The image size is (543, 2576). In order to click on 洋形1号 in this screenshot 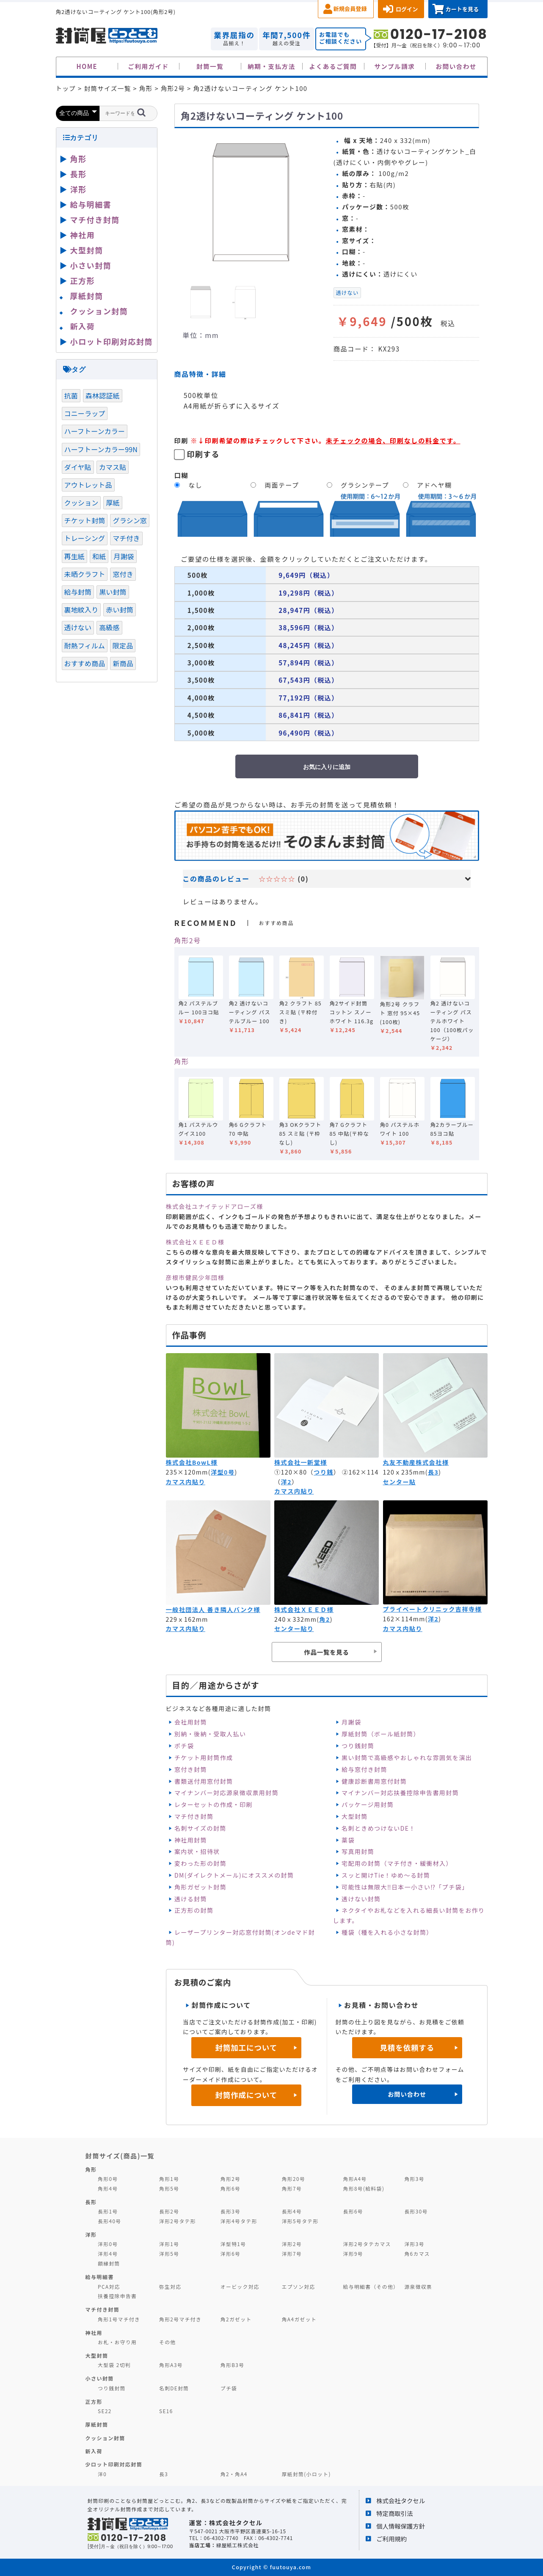, I will do `click(169, 2243)`.